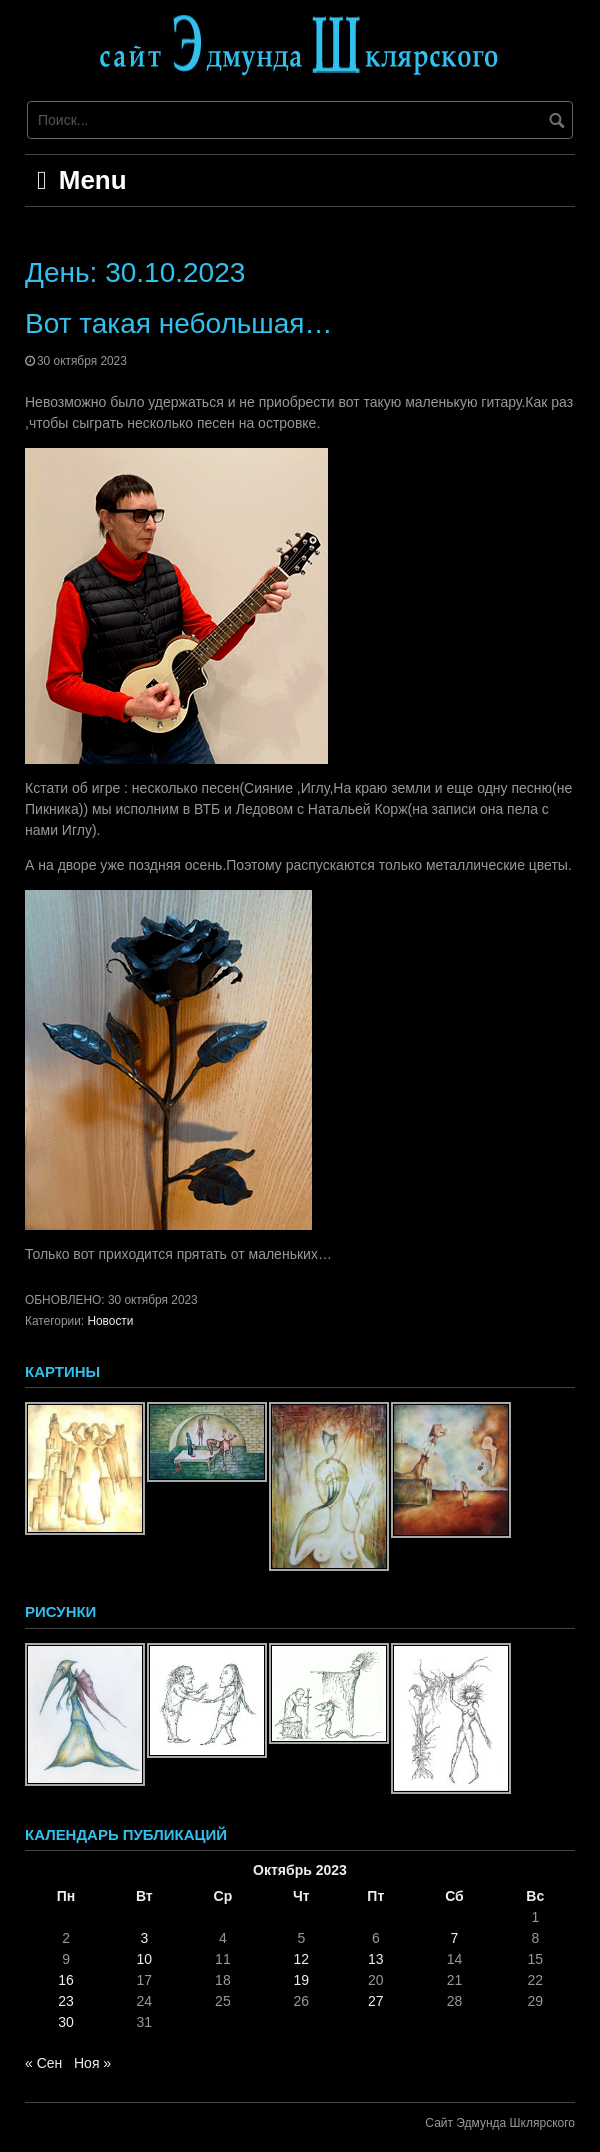 This screenshot has width=600, height=2152. What do you see at coordinates (66, 2001) in the screenshot?
I see `23 [Записи, опубликованные 23.10.2023]` at bounding box center [66, 2001].